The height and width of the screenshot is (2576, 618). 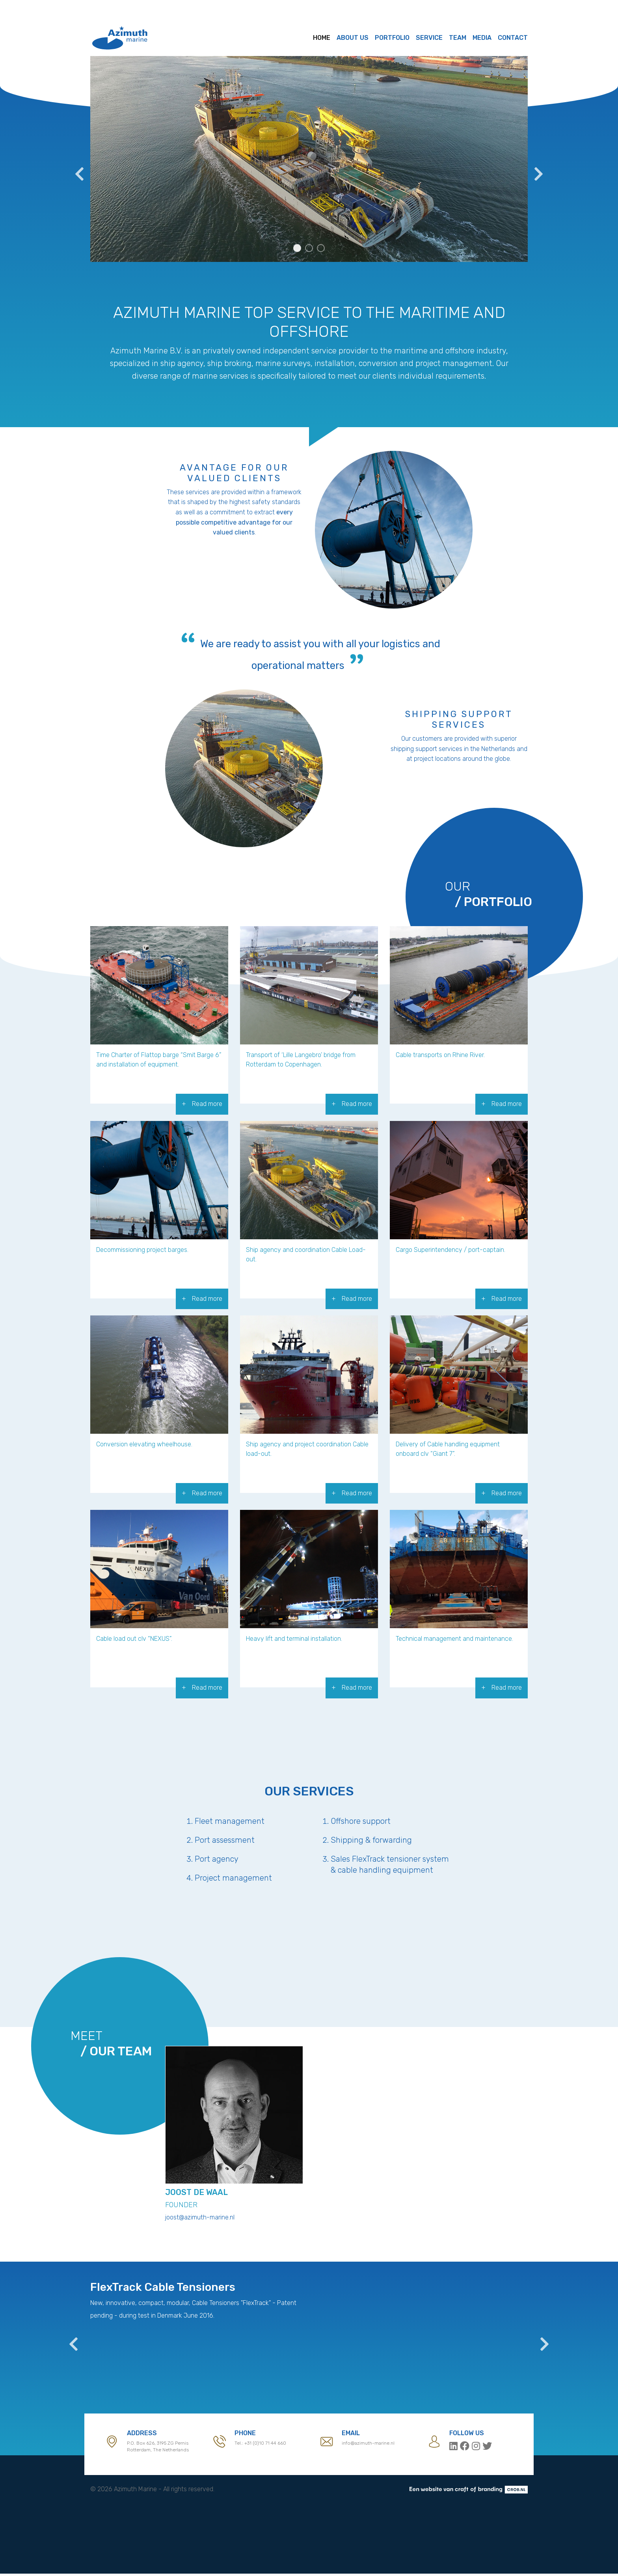 I want to click on Read more, so click(x=207, y=1104).